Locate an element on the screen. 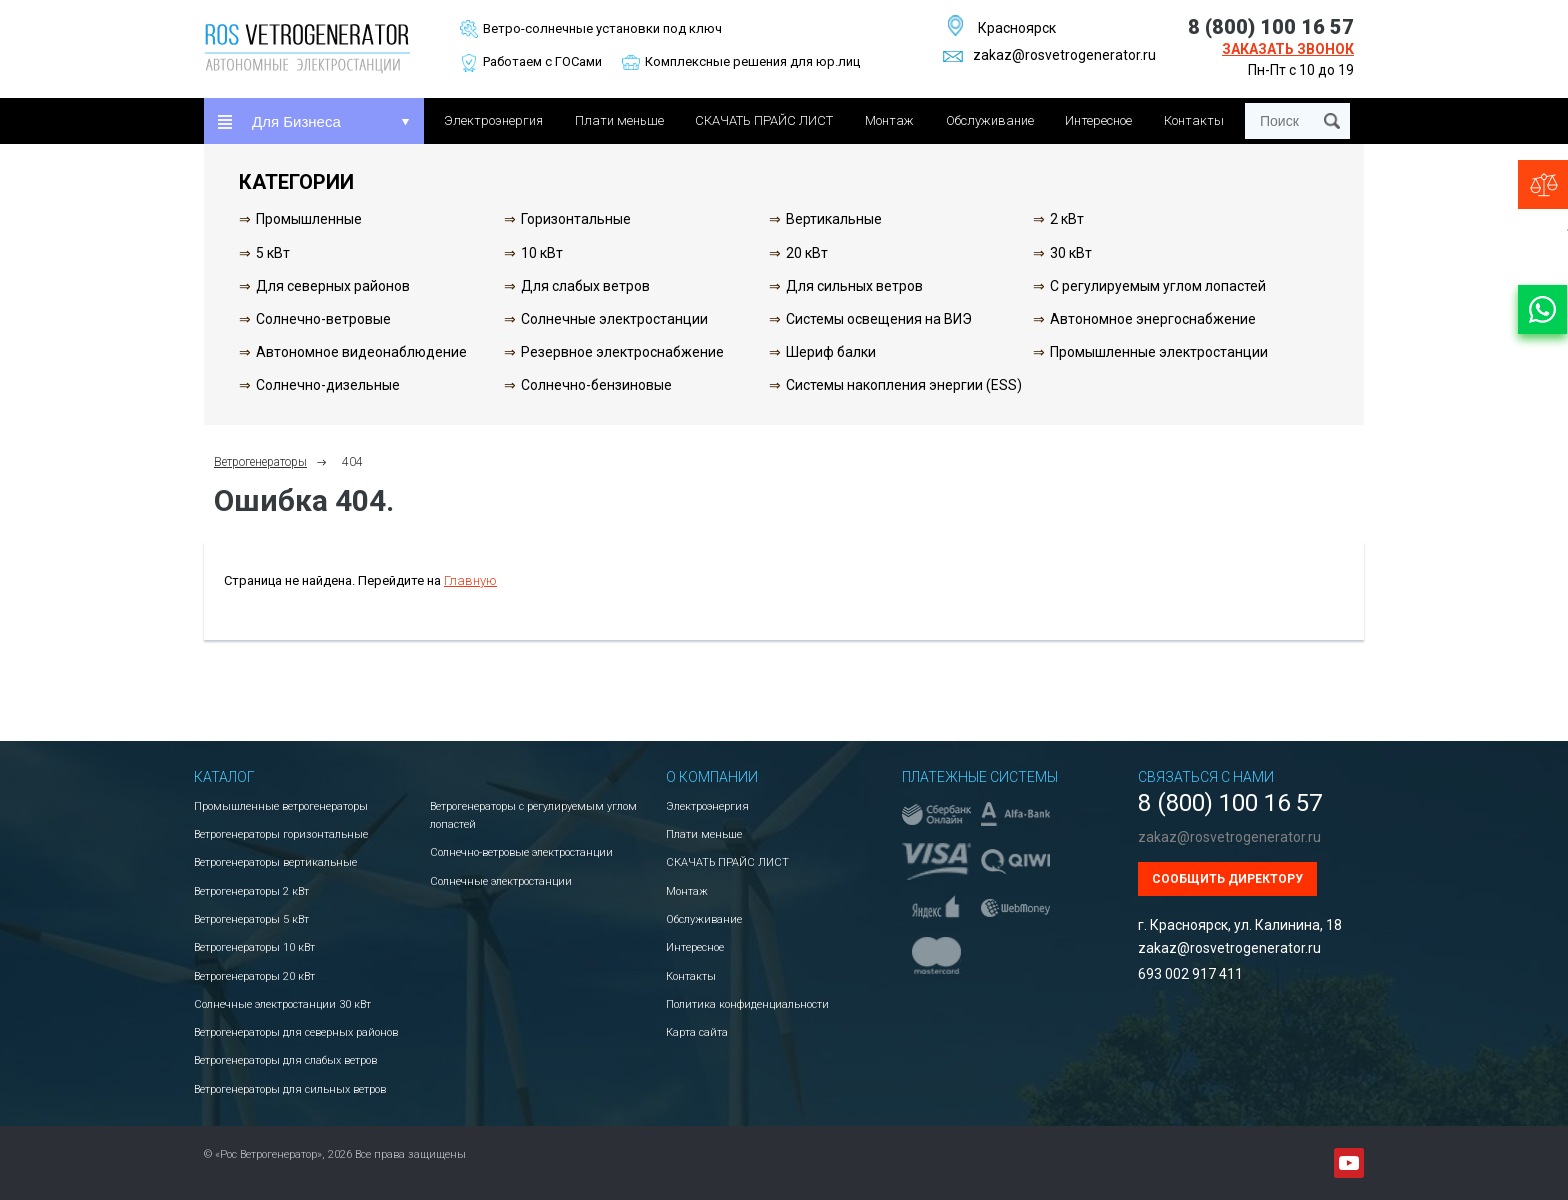 The image size is (1568, 1200). Солнечные электростанции is located at coordinates (614, 319).